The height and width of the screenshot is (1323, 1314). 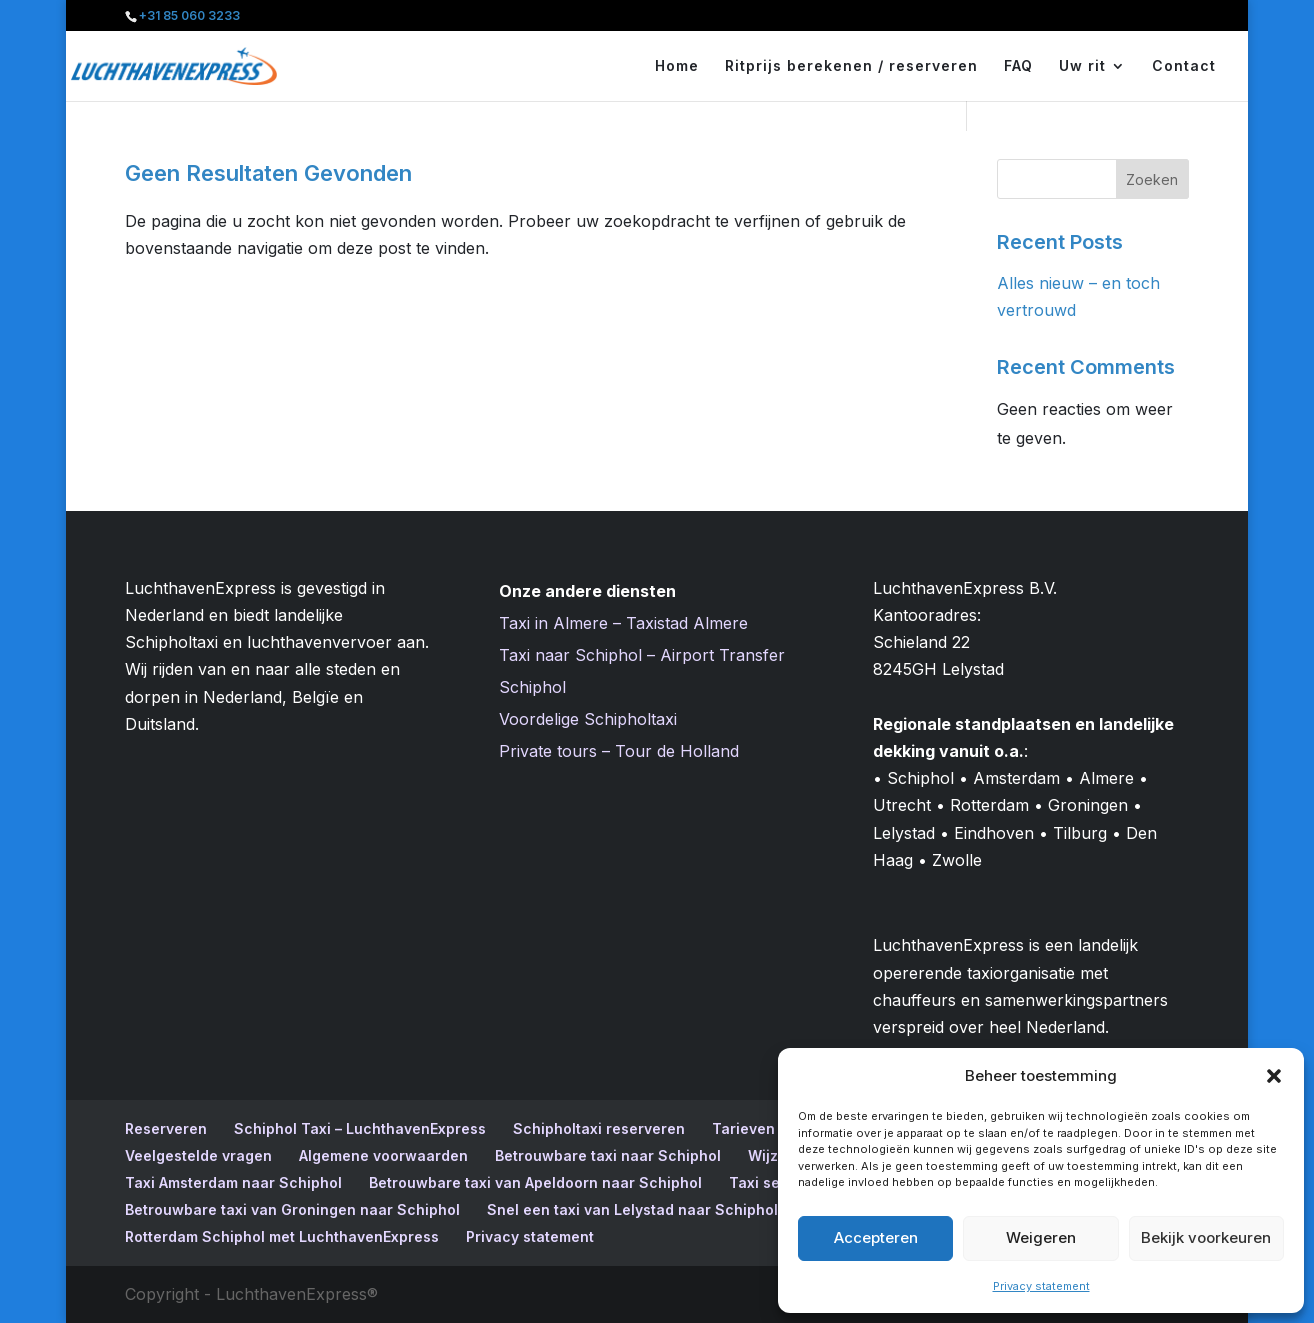 What do you see at coordinates (1274, 1076) in the screenshot?
I see `[button]` at bounding box center [1274, 1076].